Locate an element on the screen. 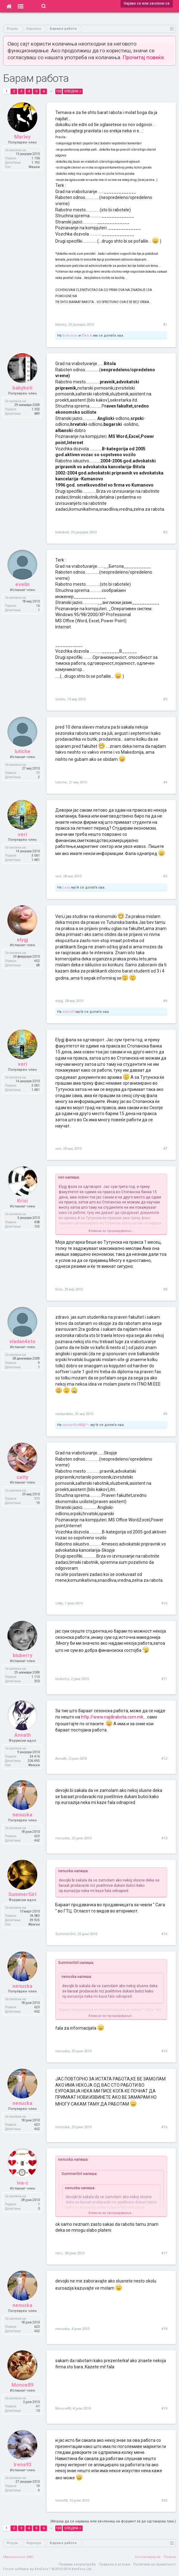  Пријави злоупотреба is located at coordinates (77, 2564).